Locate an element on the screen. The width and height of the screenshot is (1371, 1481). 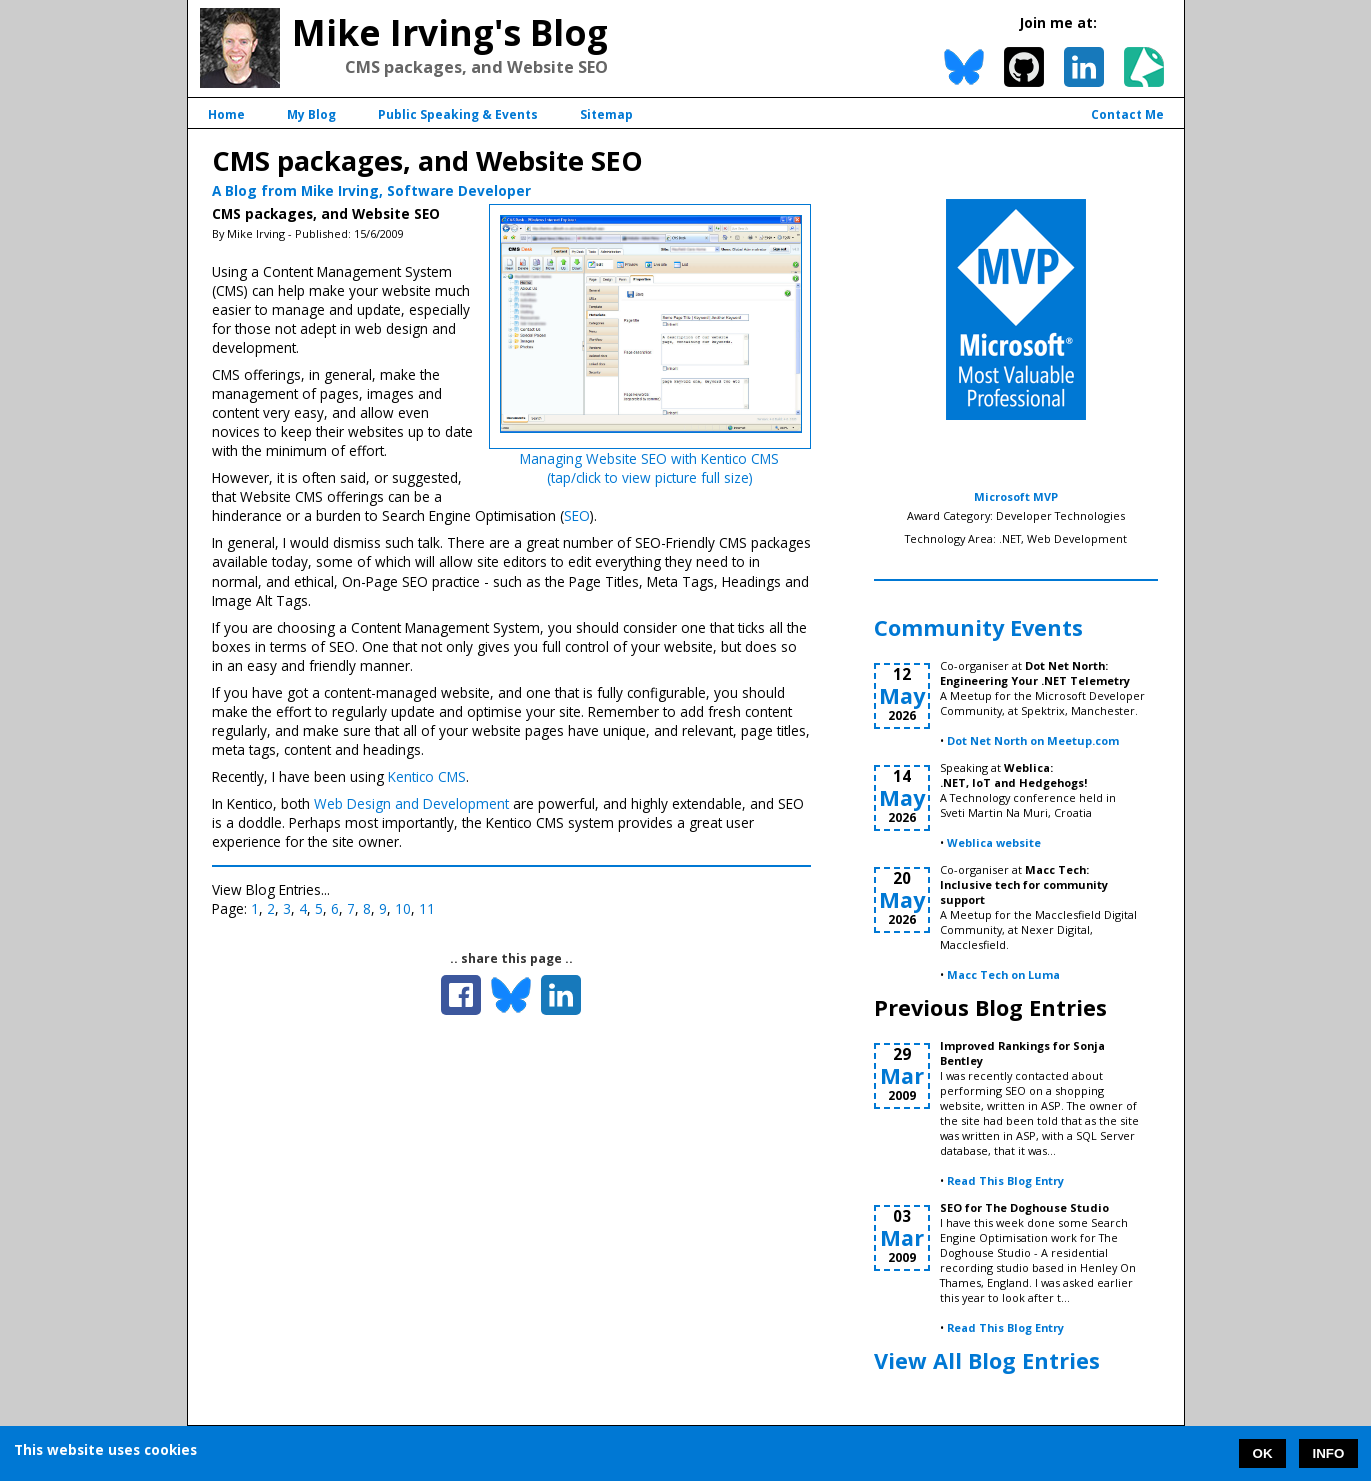
View All Blog Entries is located at coordinates (987, 1360).